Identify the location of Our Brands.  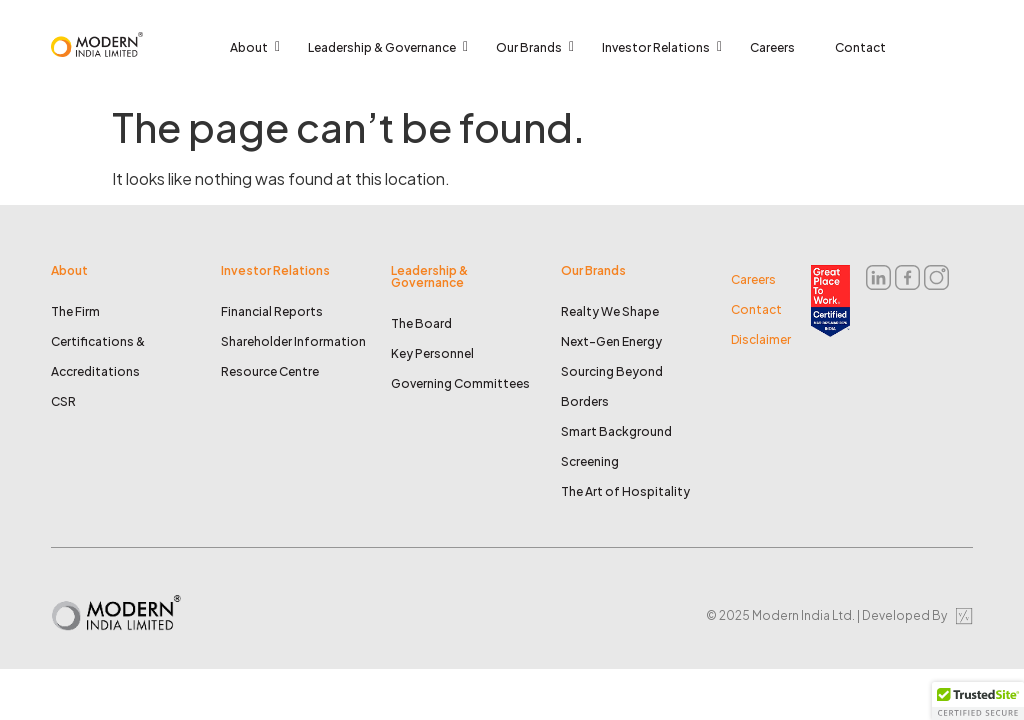
(534, 47).